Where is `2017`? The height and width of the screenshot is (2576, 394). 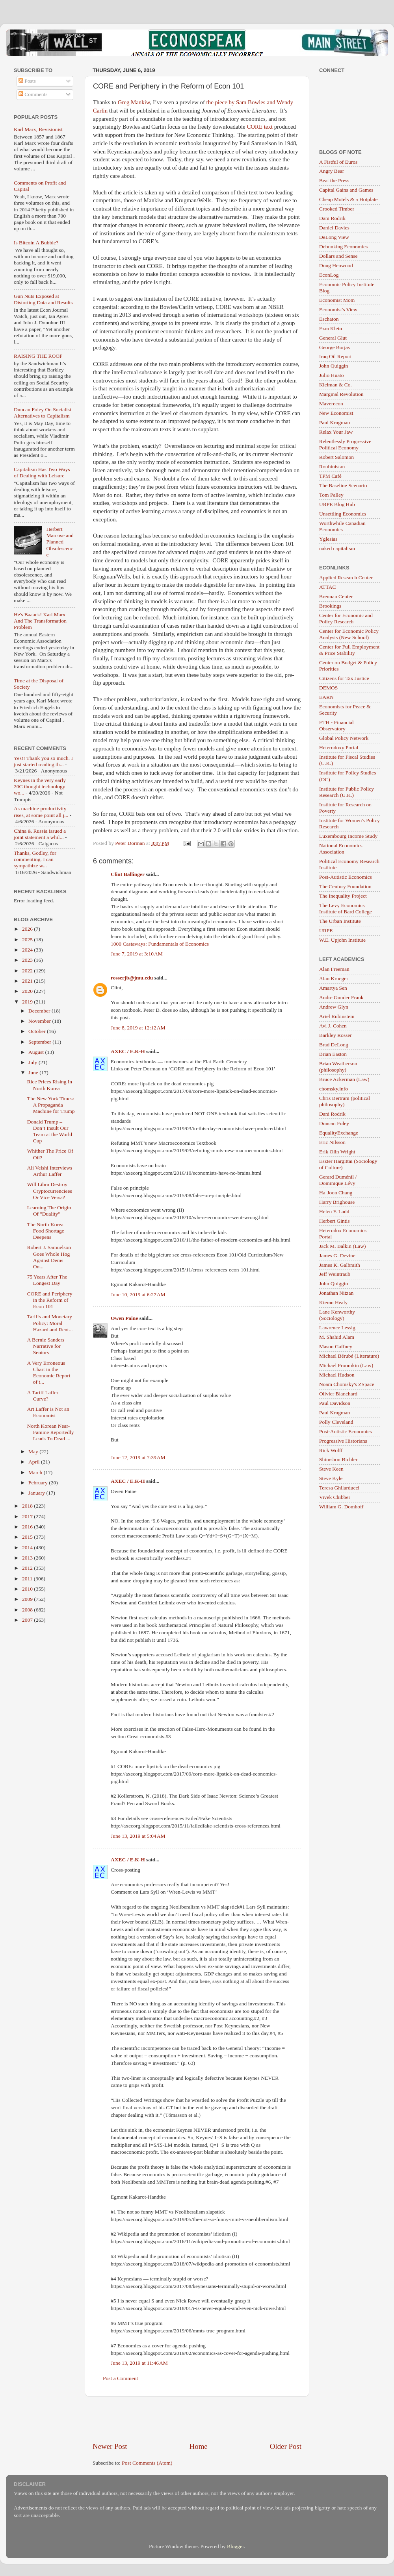 2017 is located at coordinates (28, 1516).